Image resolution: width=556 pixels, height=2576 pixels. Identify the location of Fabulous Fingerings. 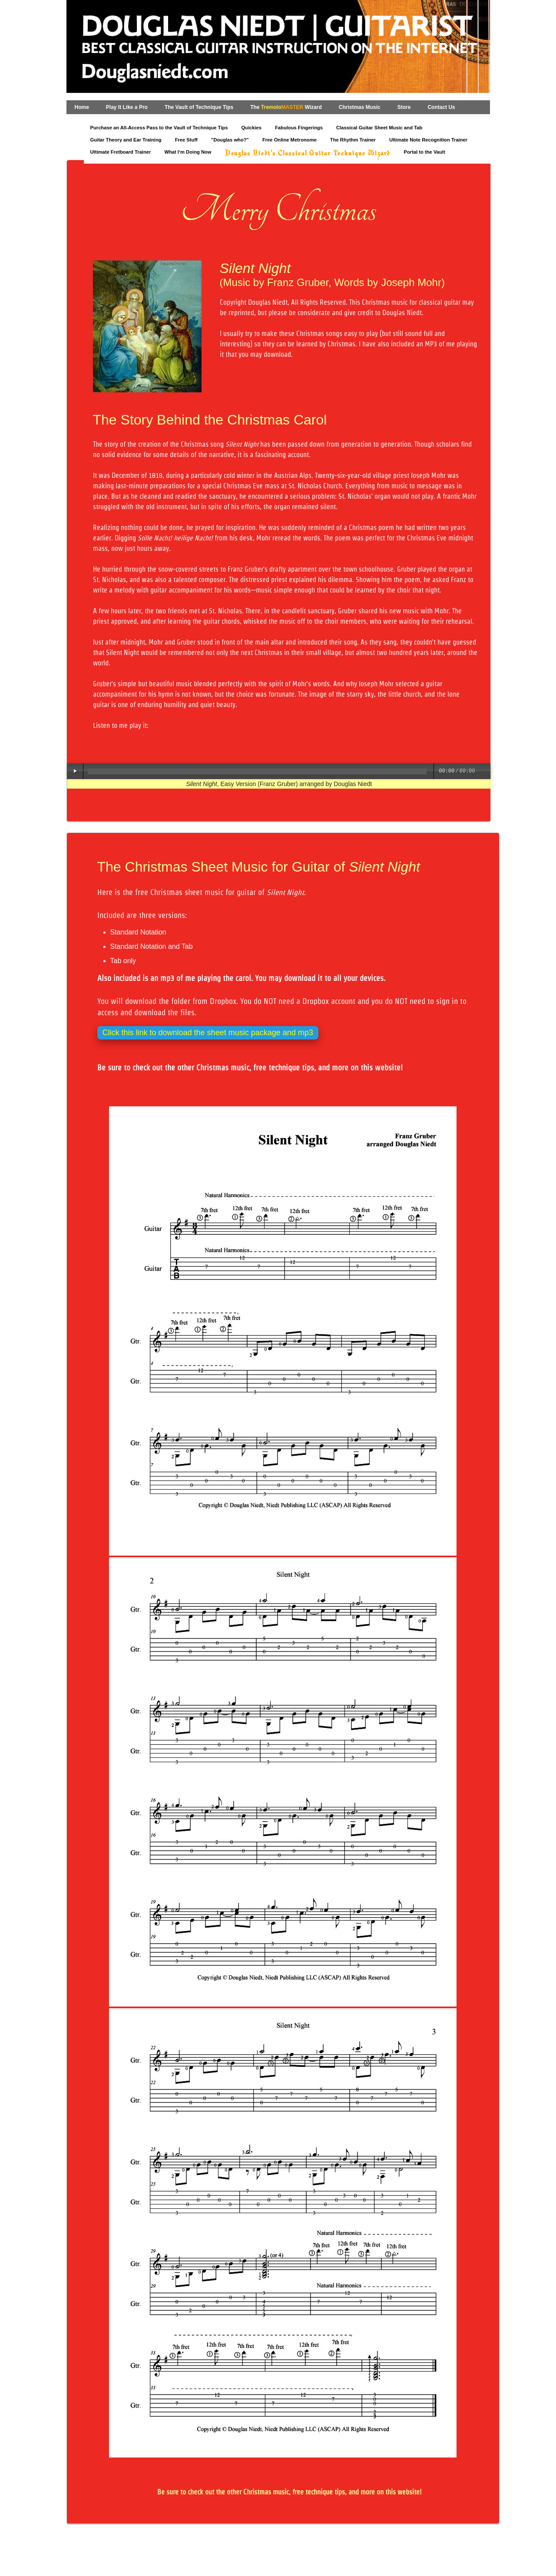
(299, 127).